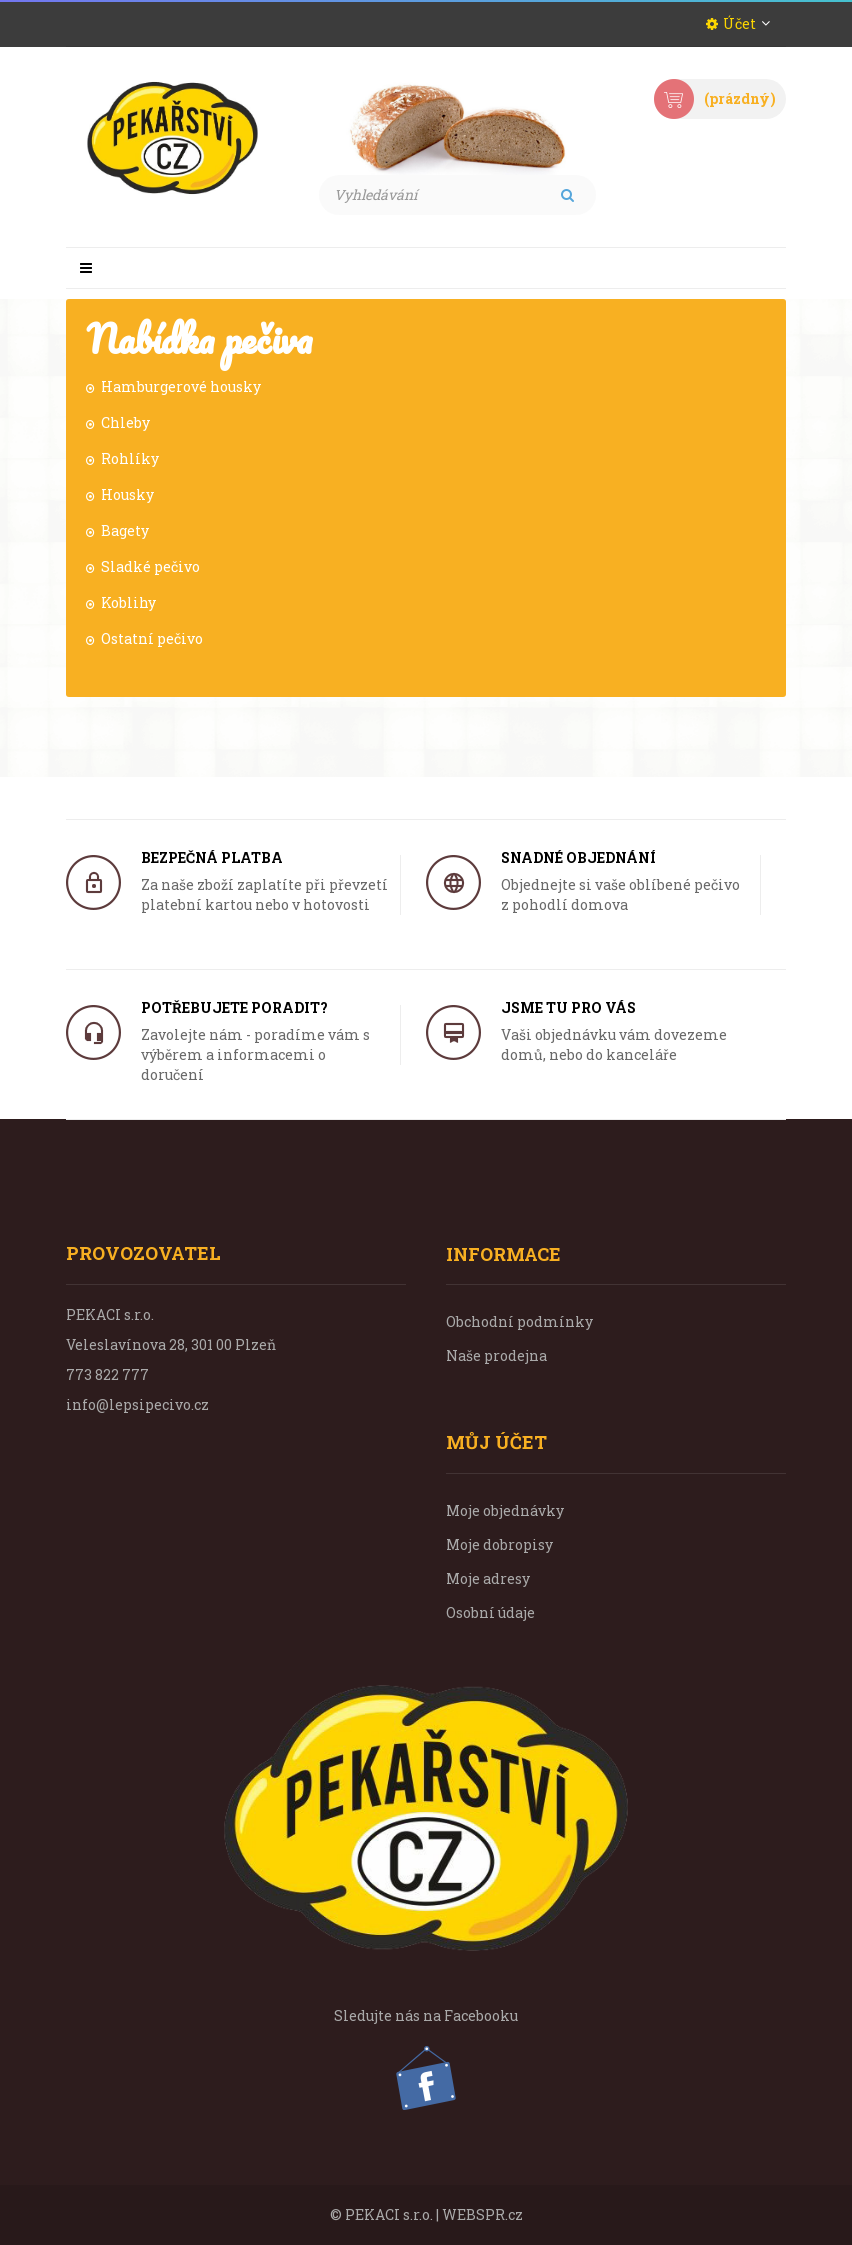 This screenshot has height=2245, width=852. What do you see at coordinates (505, 1510) in the screenshot?
I see `Moje objednávky` at bounding box center [505, 1510].